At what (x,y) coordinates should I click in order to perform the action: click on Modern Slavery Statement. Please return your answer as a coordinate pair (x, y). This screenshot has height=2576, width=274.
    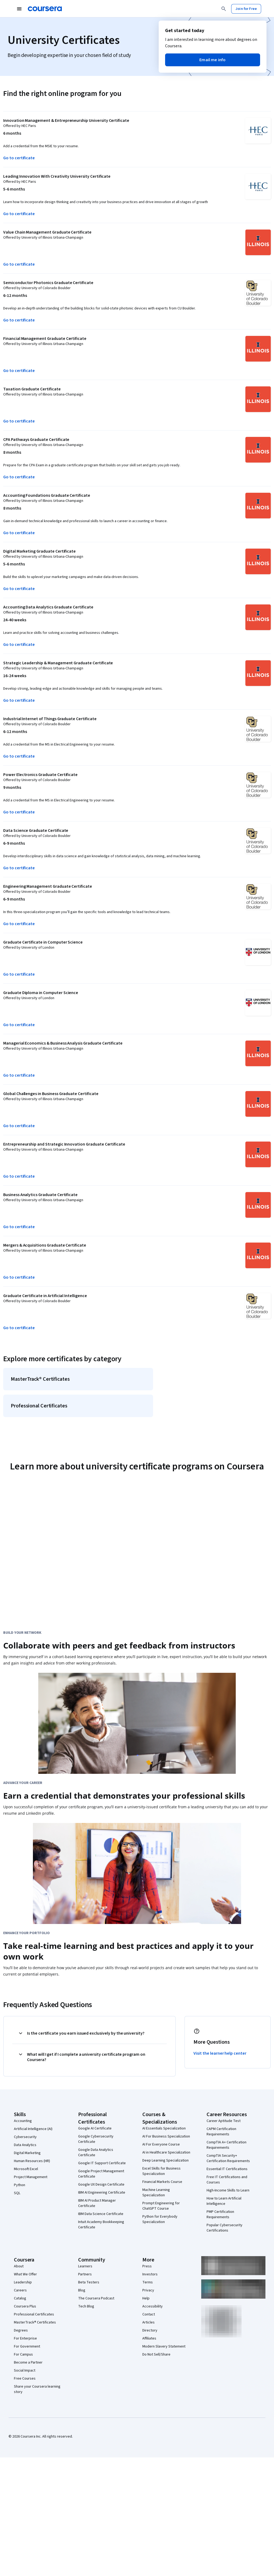
    Looking at the image, I should click on (163, 2350).